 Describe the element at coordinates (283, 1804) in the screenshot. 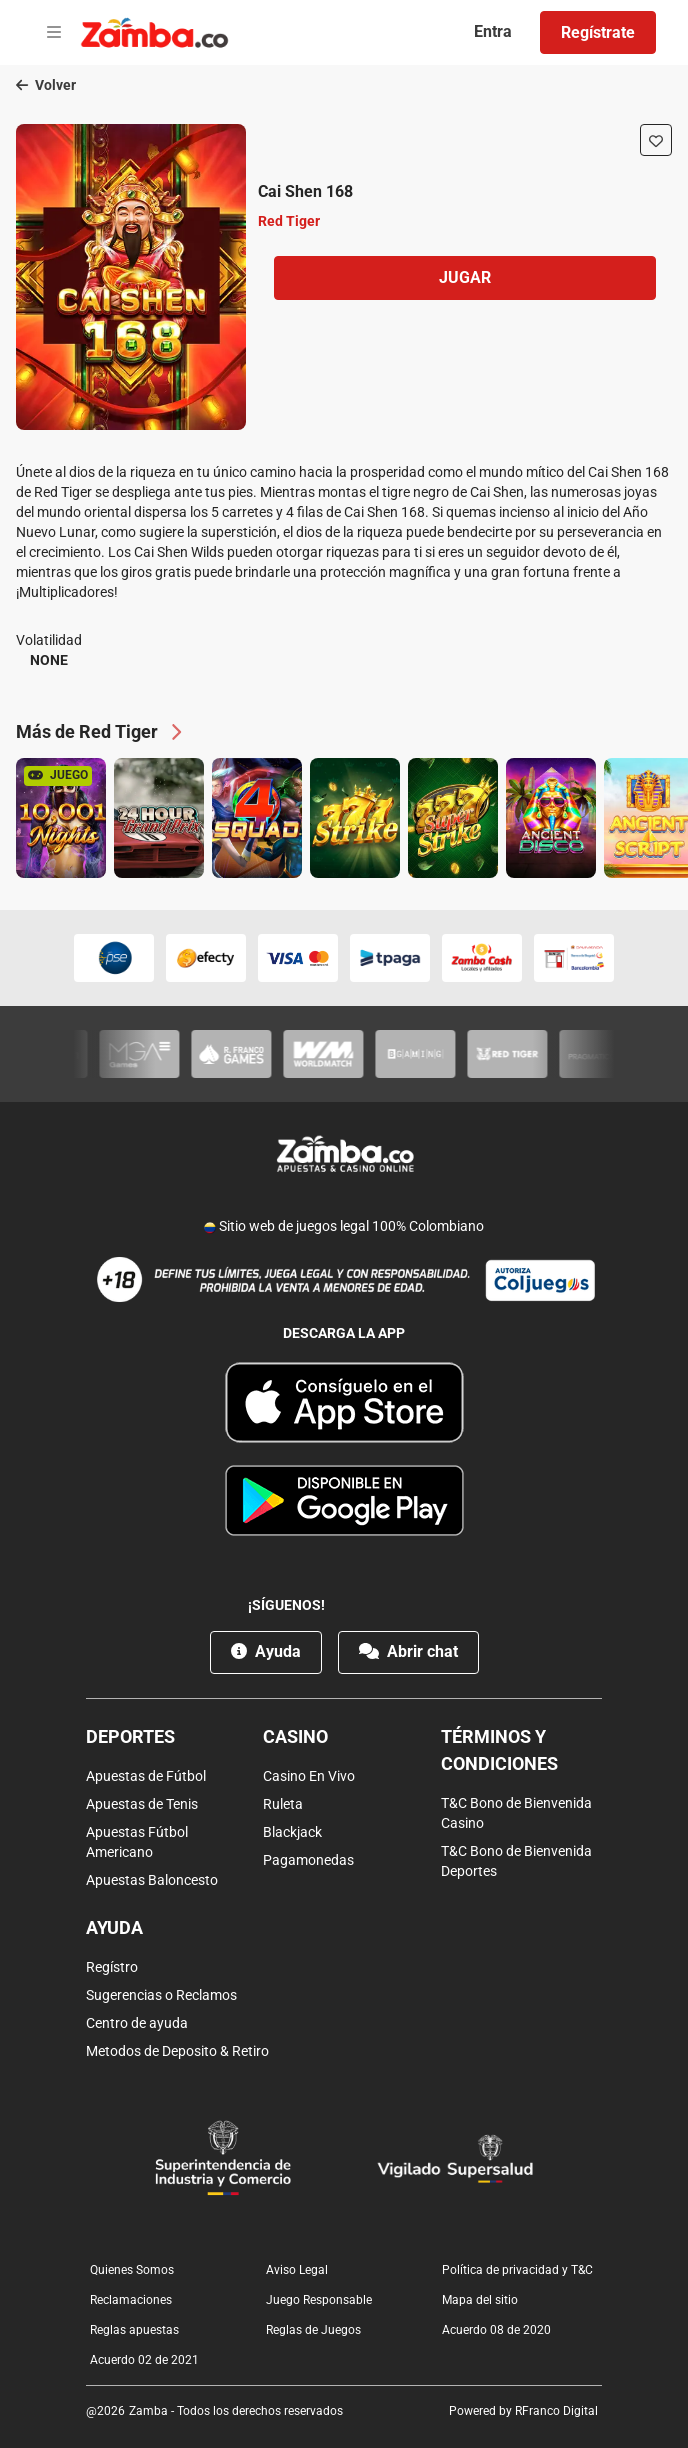

I see `Ruleta` at that location.